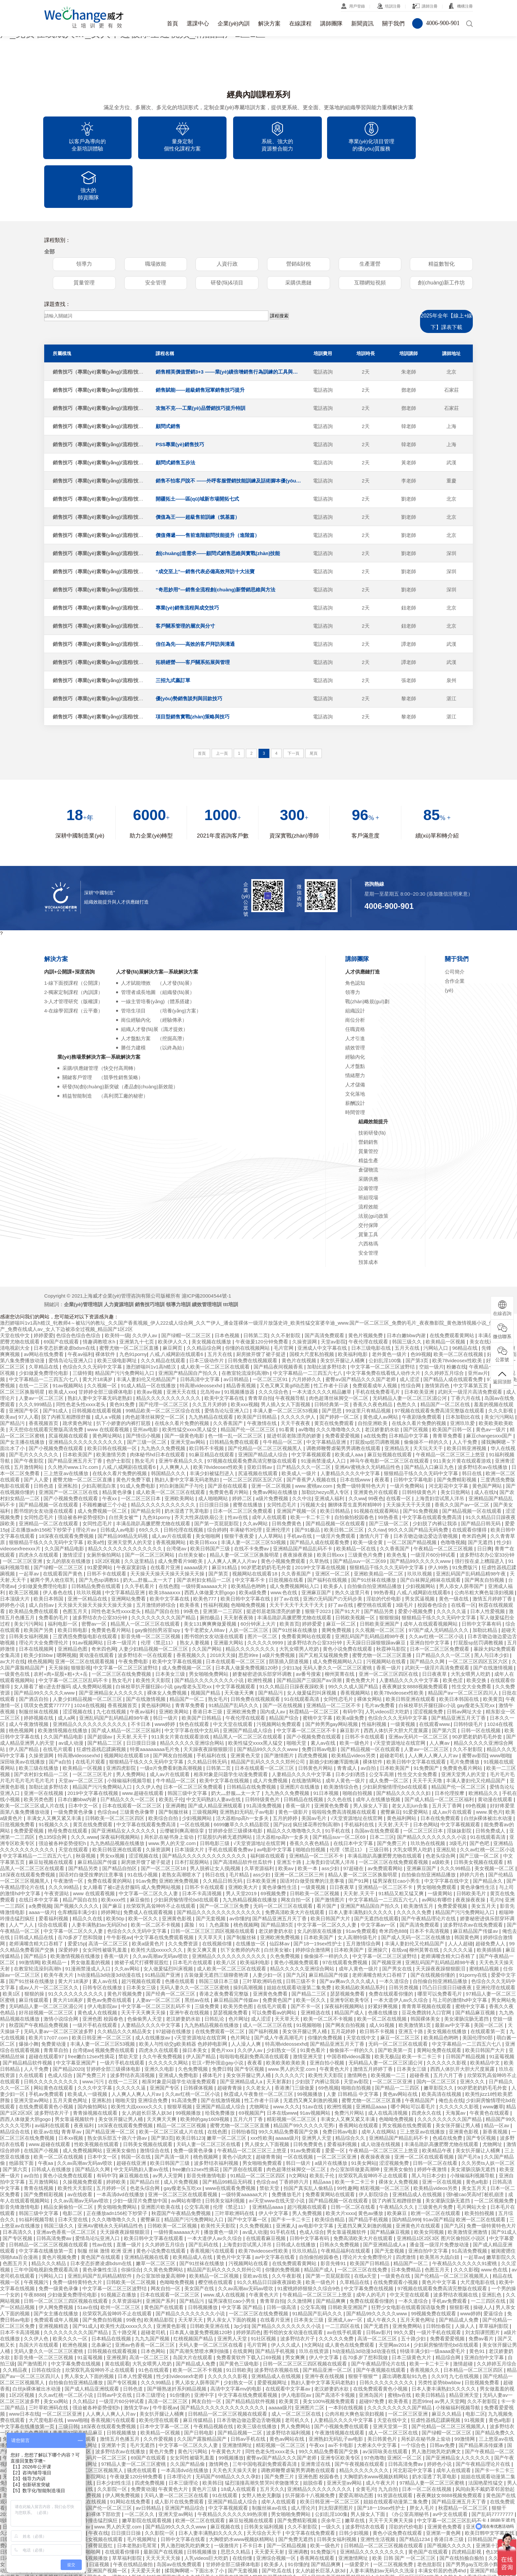 The image size is (517, 2576). Describe the element at coordinates (419, 1858) in the screenshot. I see `欧美激情五月` at that location.